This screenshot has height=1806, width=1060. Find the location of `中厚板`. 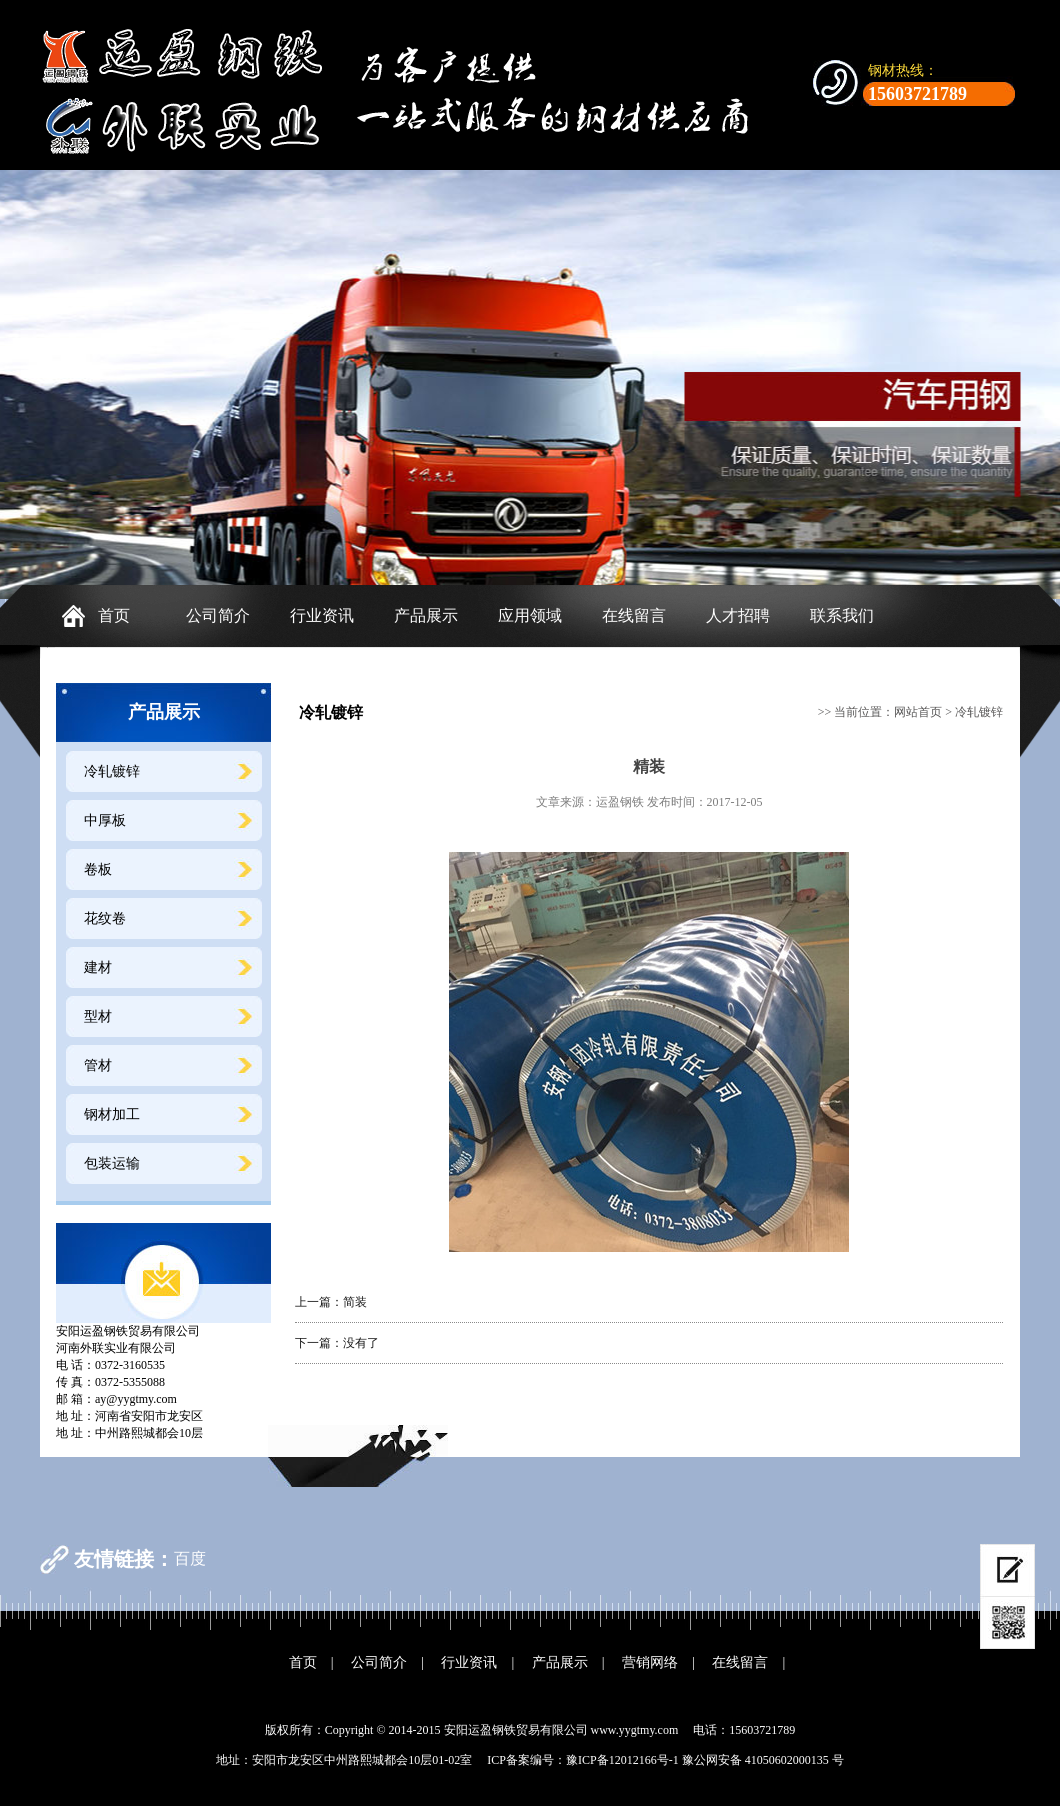

中厚板 is located at coordinates (105, 820).